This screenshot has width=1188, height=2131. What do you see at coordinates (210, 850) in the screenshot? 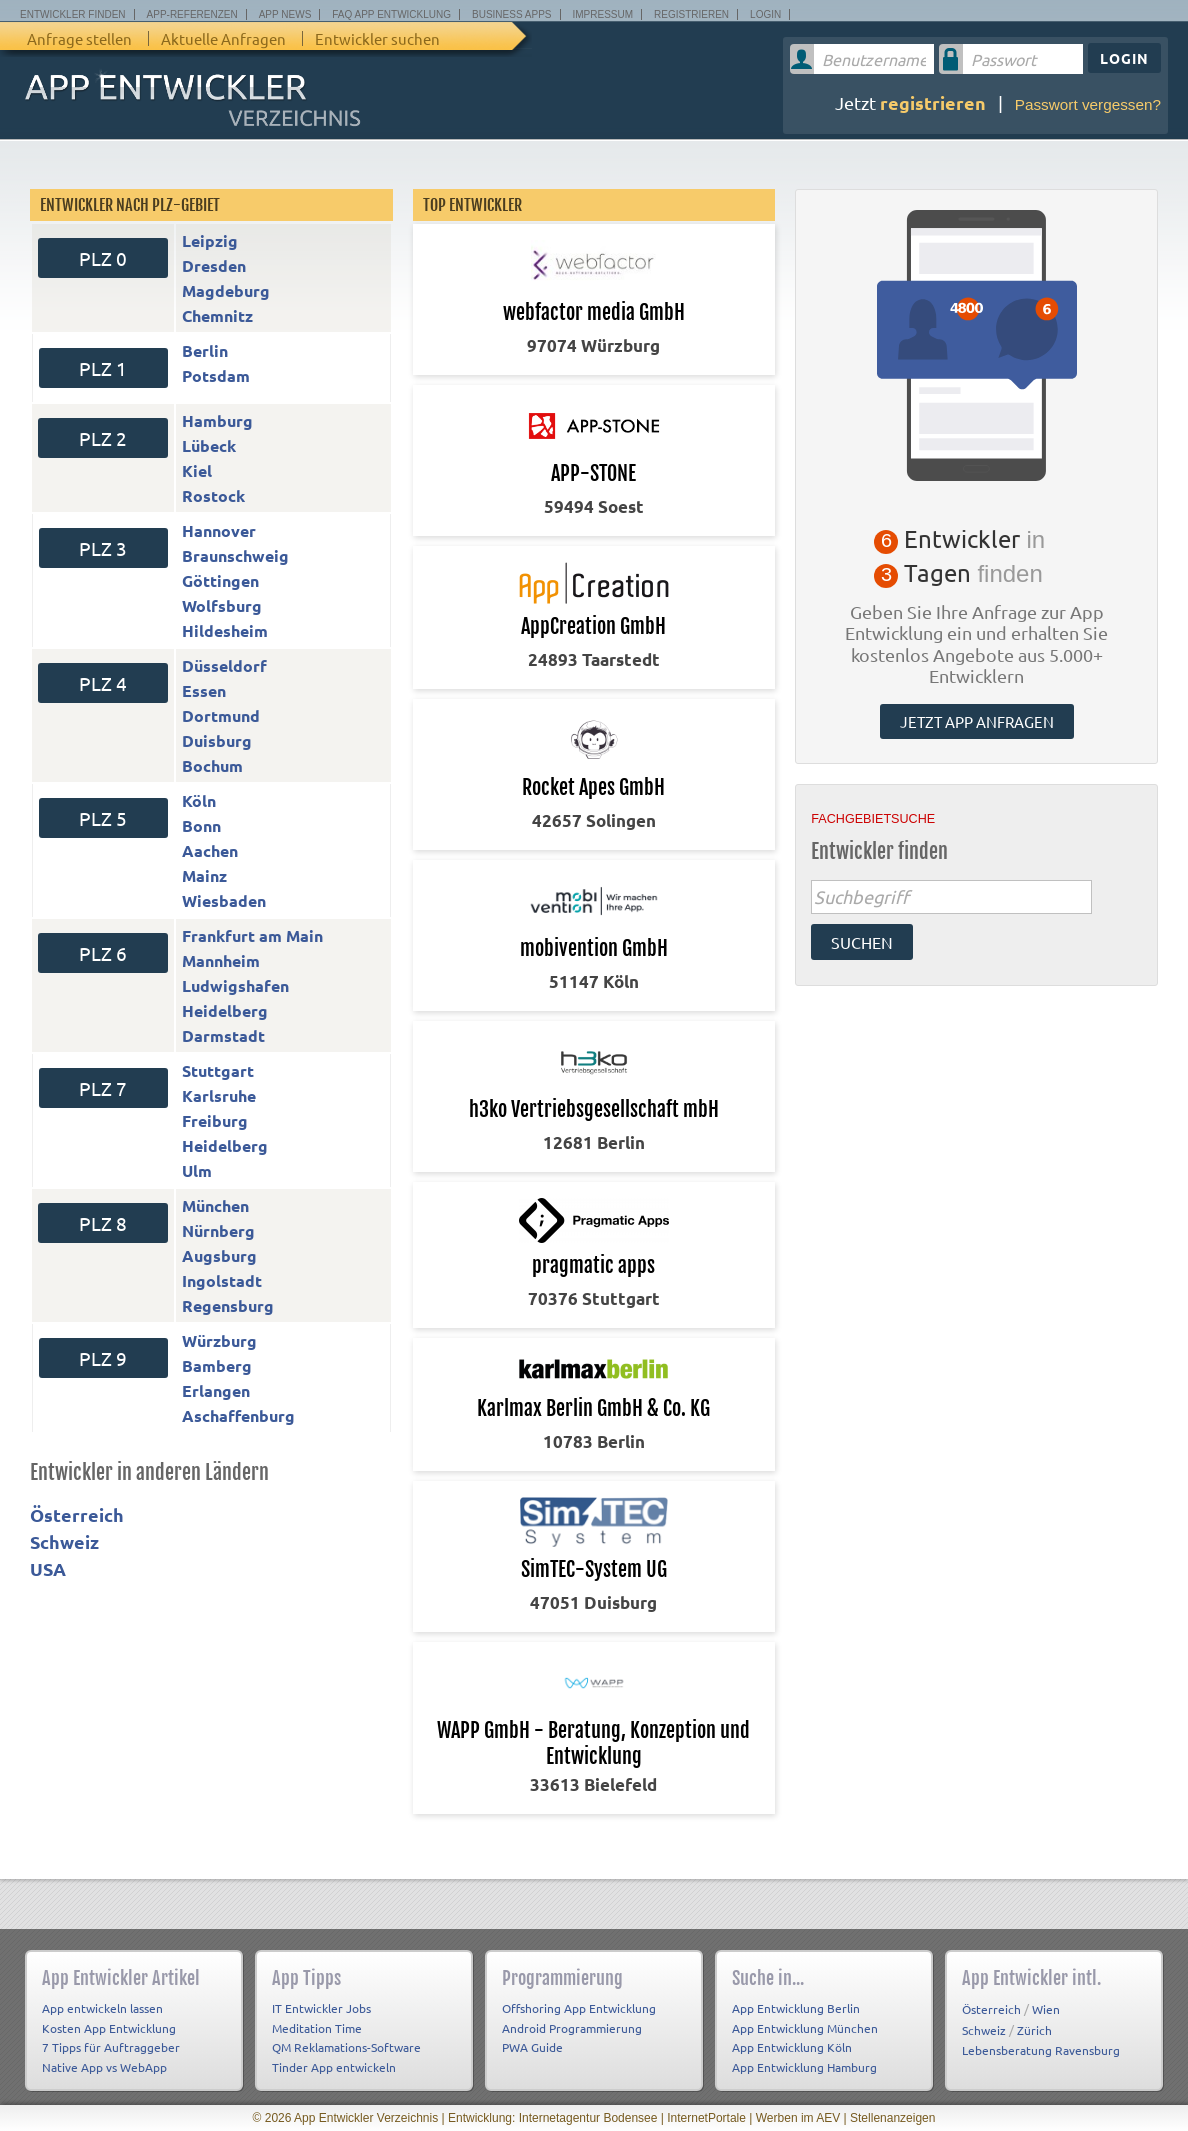
I see `Aachen` at bounding box center [210, 850].